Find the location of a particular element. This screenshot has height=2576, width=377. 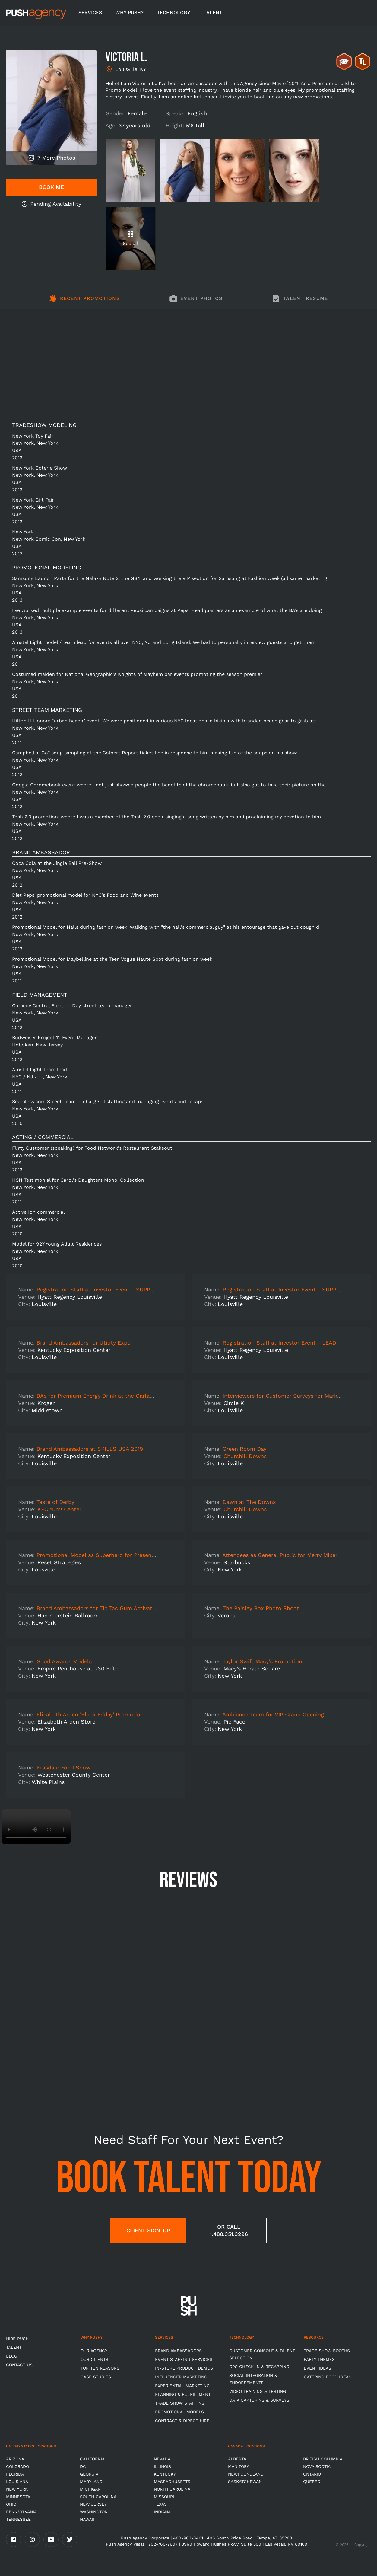

British Columbia is located at coordinates (322, 2459).